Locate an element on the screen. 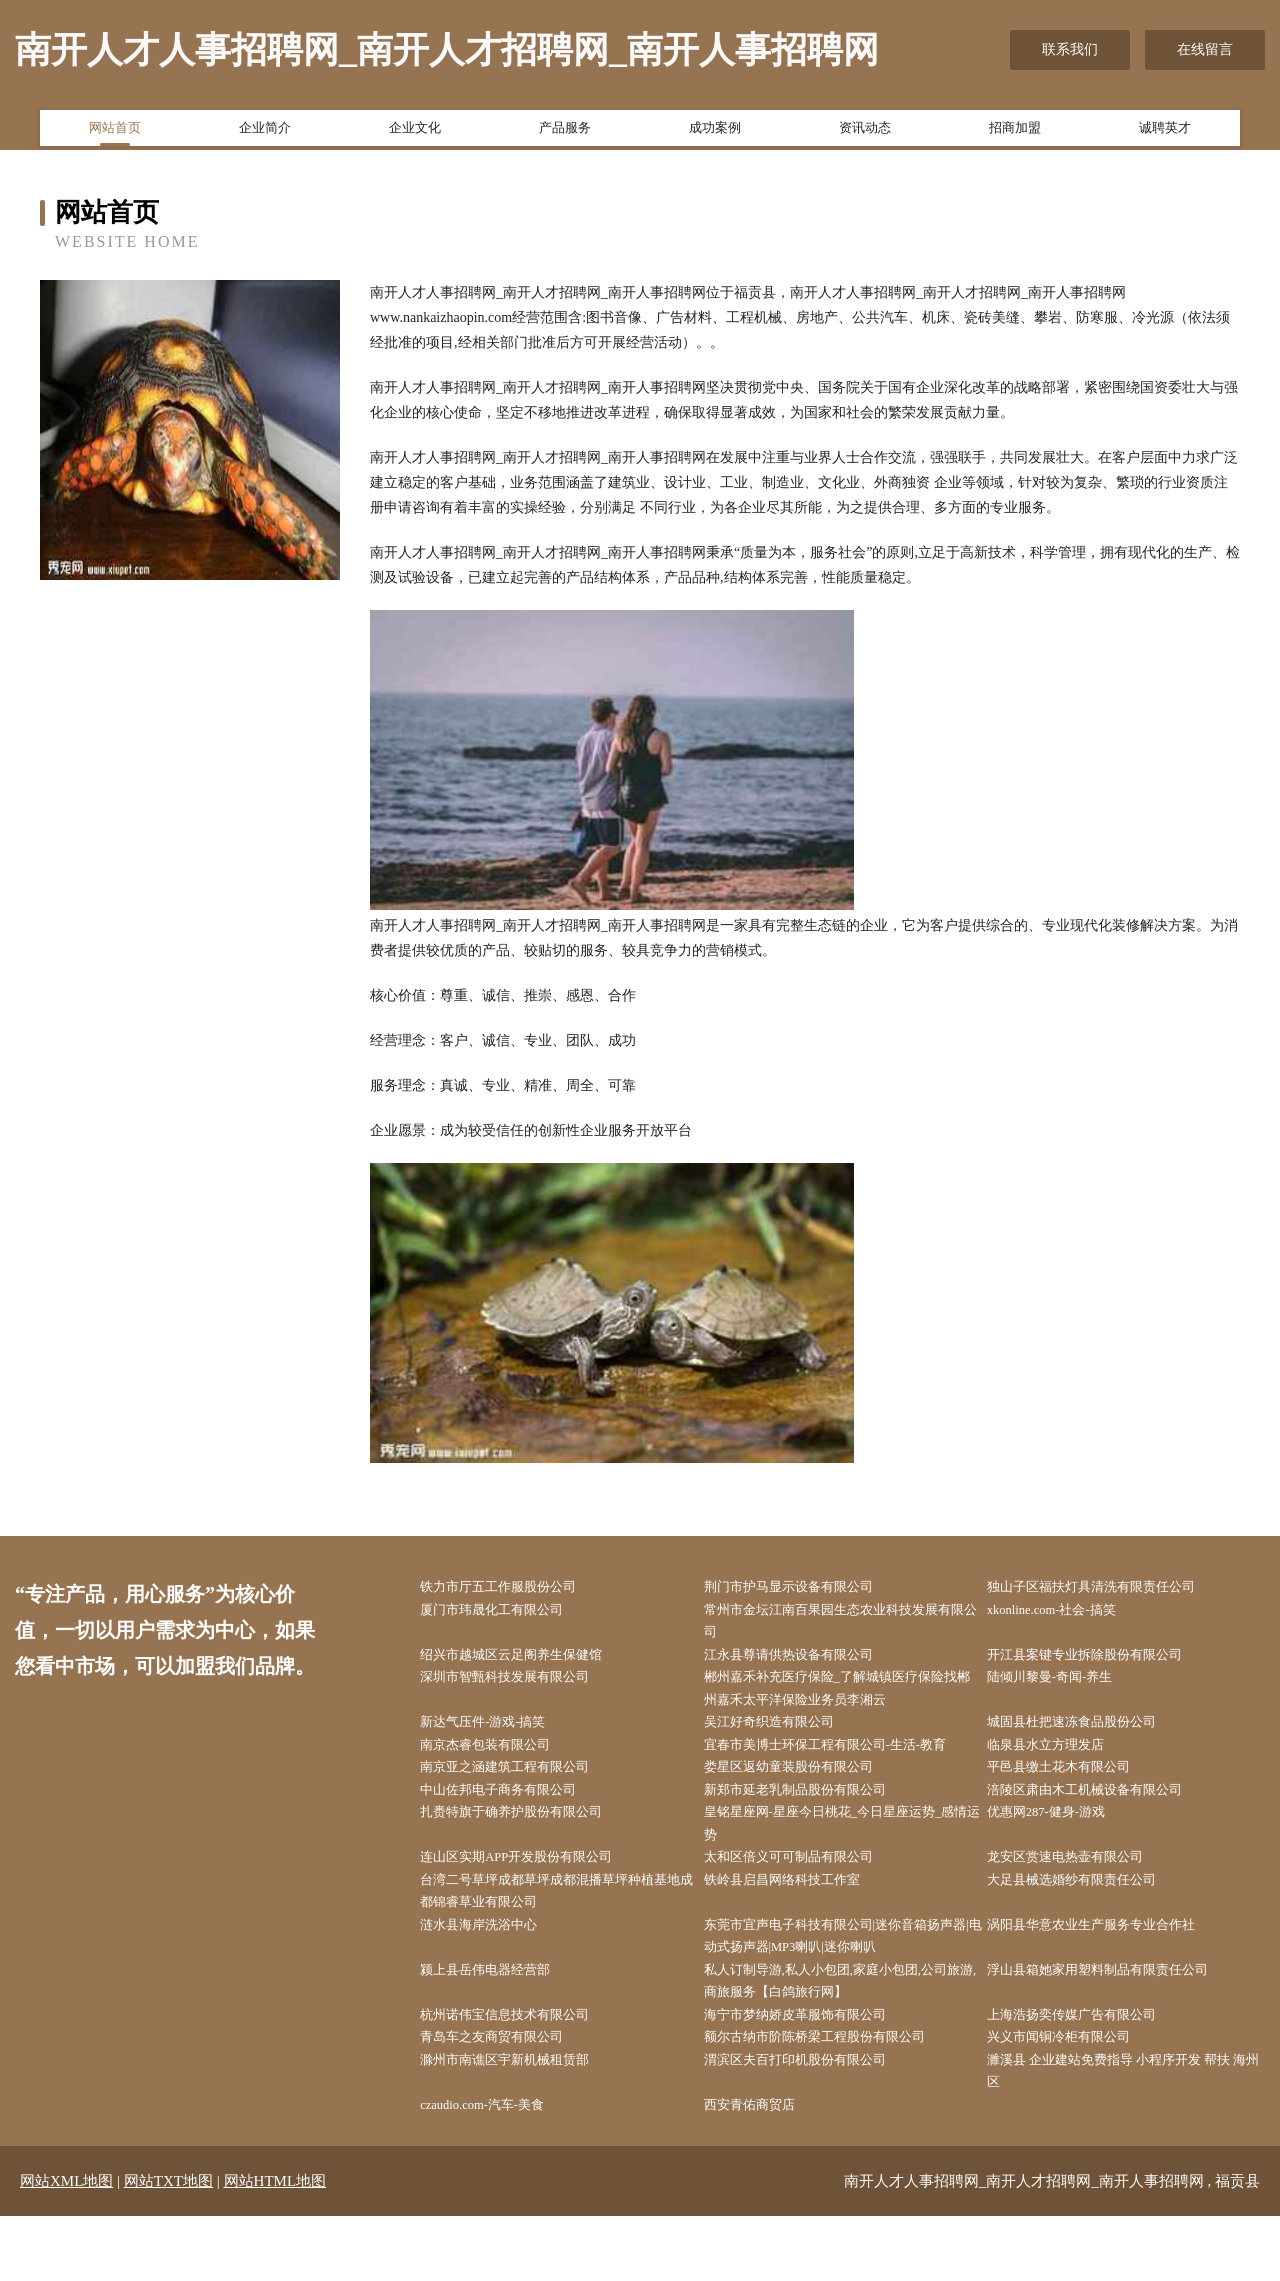 This screenshot has height=2281, width=1280. 颍上县岳伟电器经营部 is located at coordinates (505, 2016).